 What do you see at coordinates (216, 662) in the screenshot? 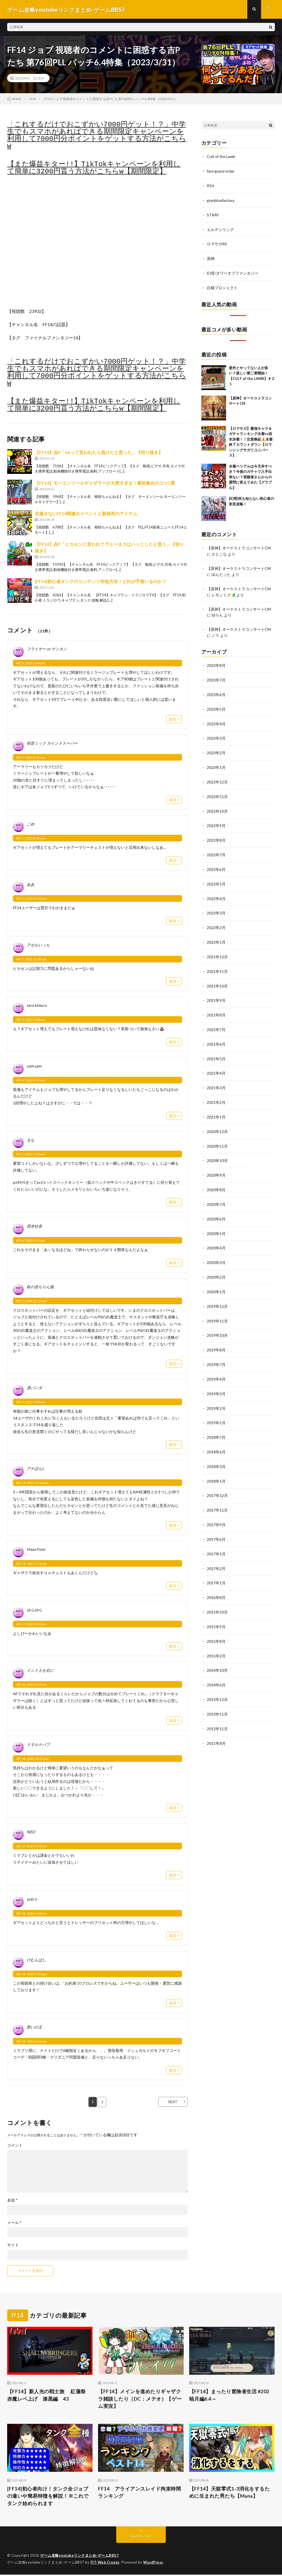
I see `2023年8月` at bounding box center [216, 662].